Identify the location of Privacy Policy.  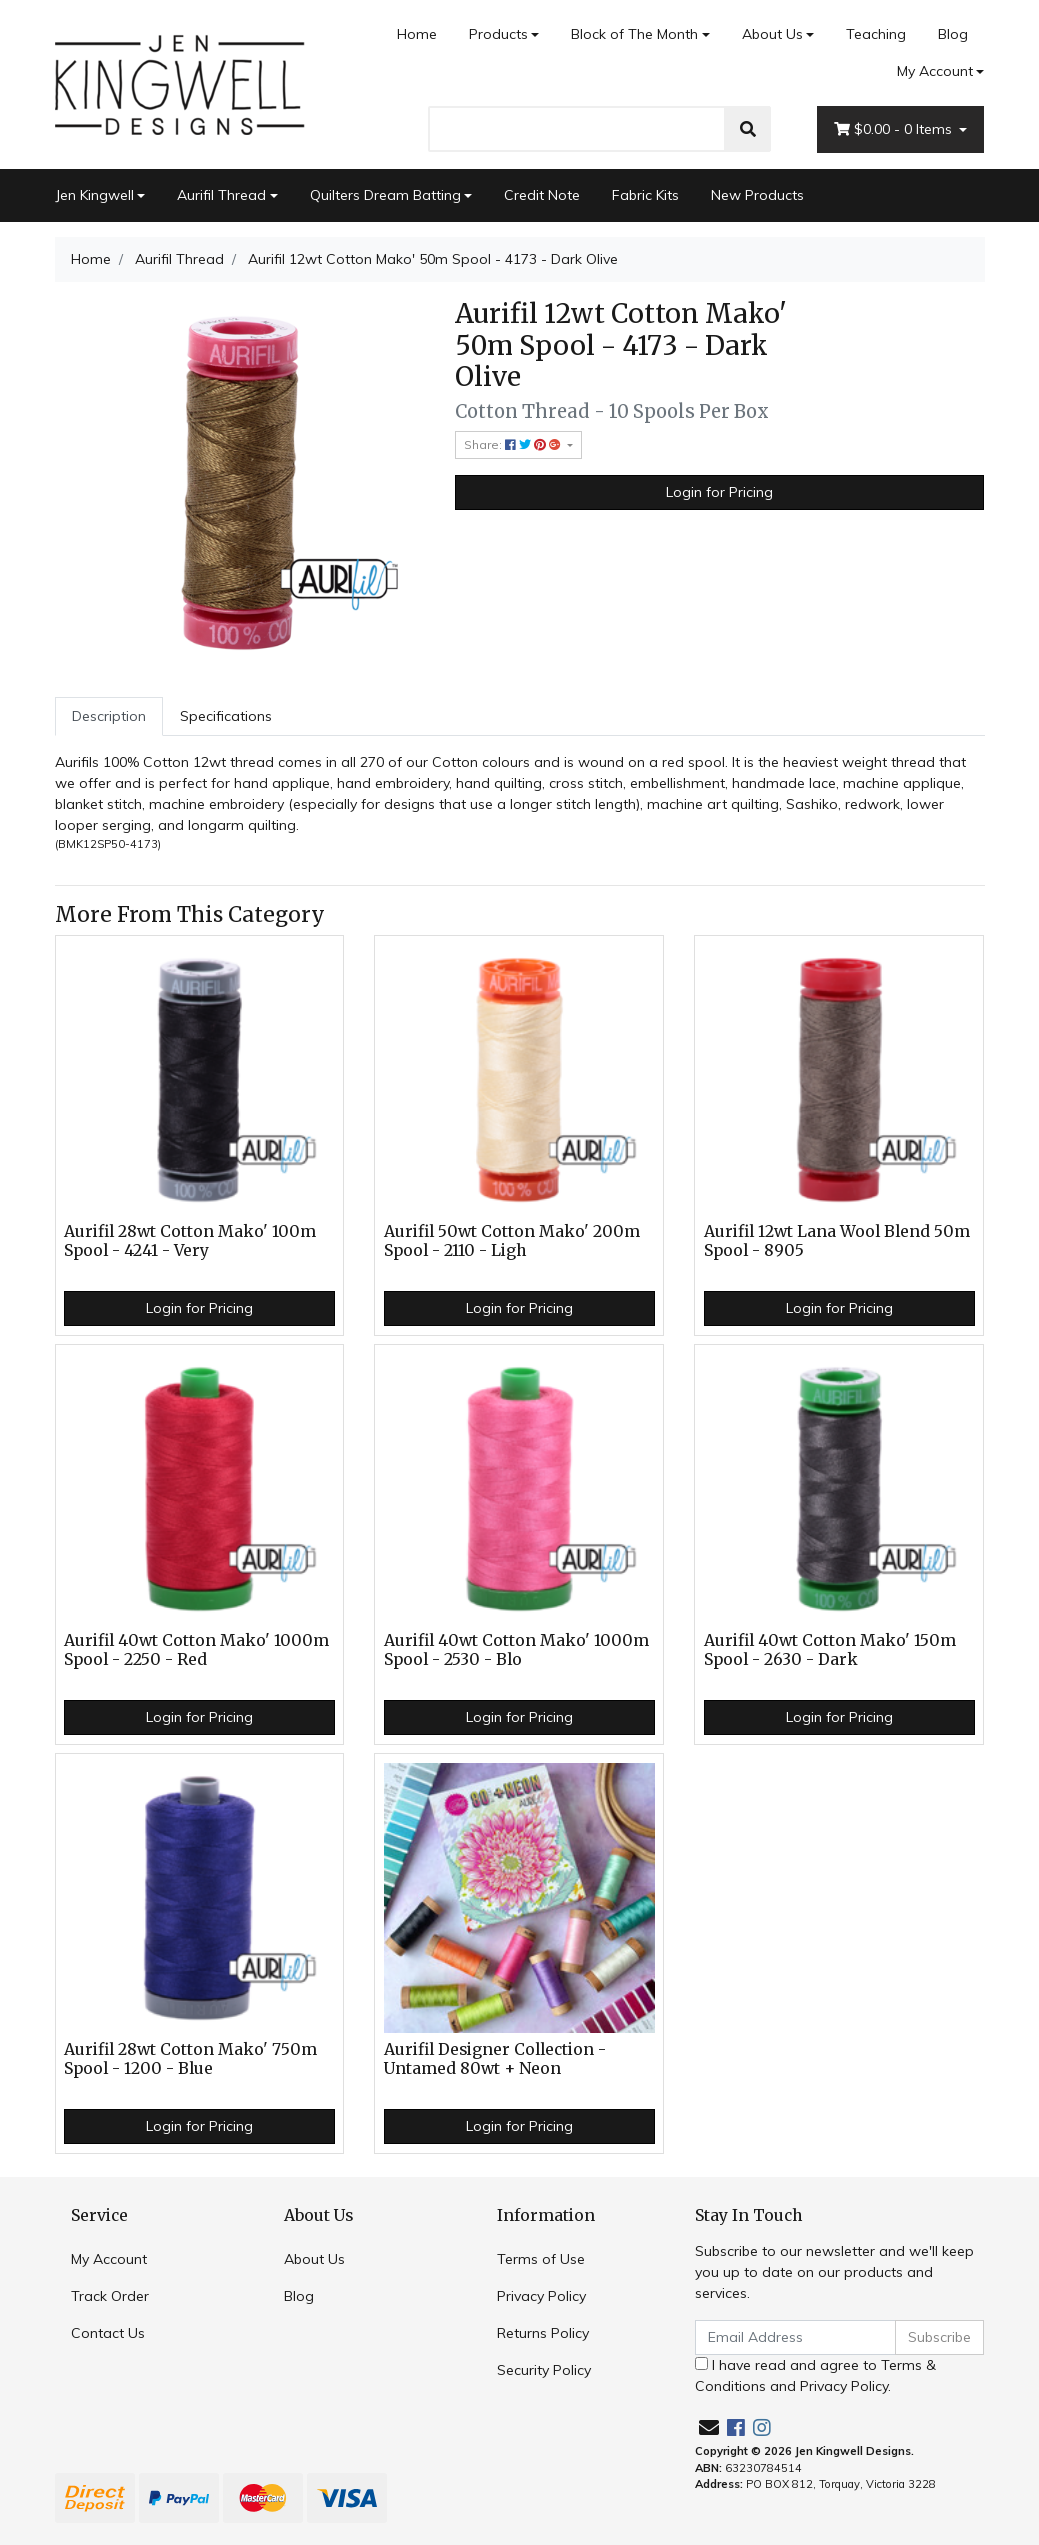
(541, 2296).